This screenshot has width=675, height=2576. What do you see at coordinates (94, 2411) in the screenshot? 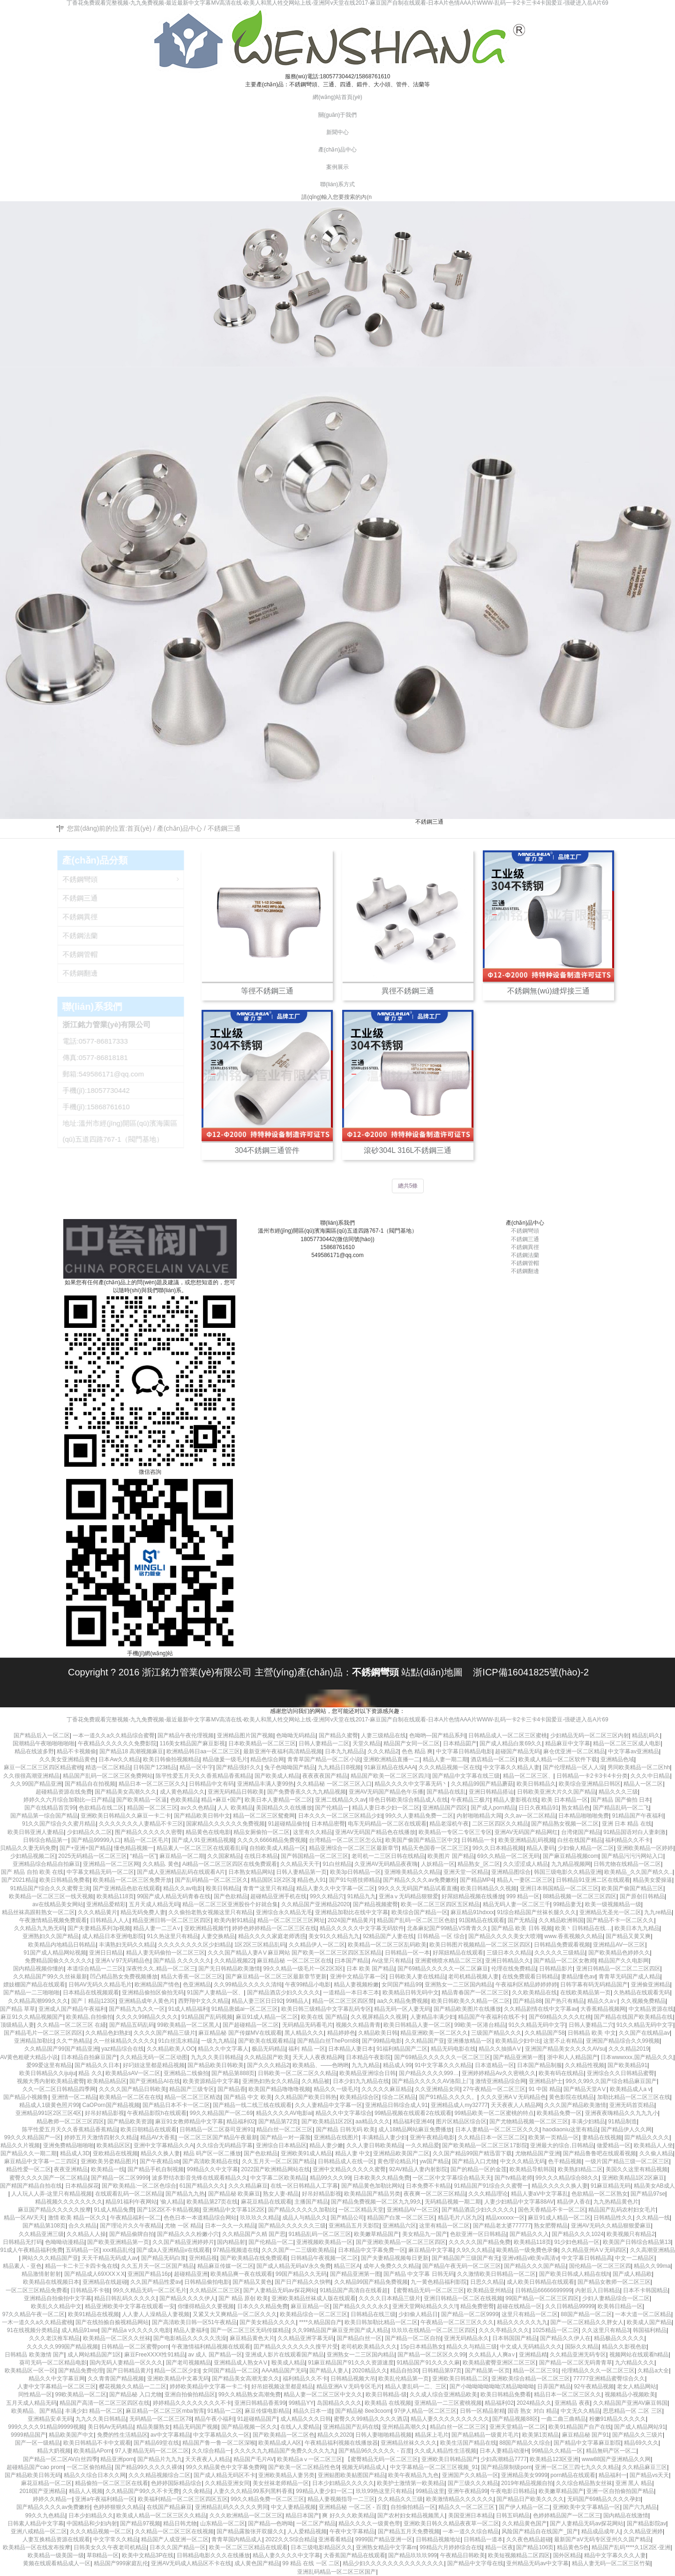
I see `丰满少妇 精品一区二区` at bounding box center [94, 2411].